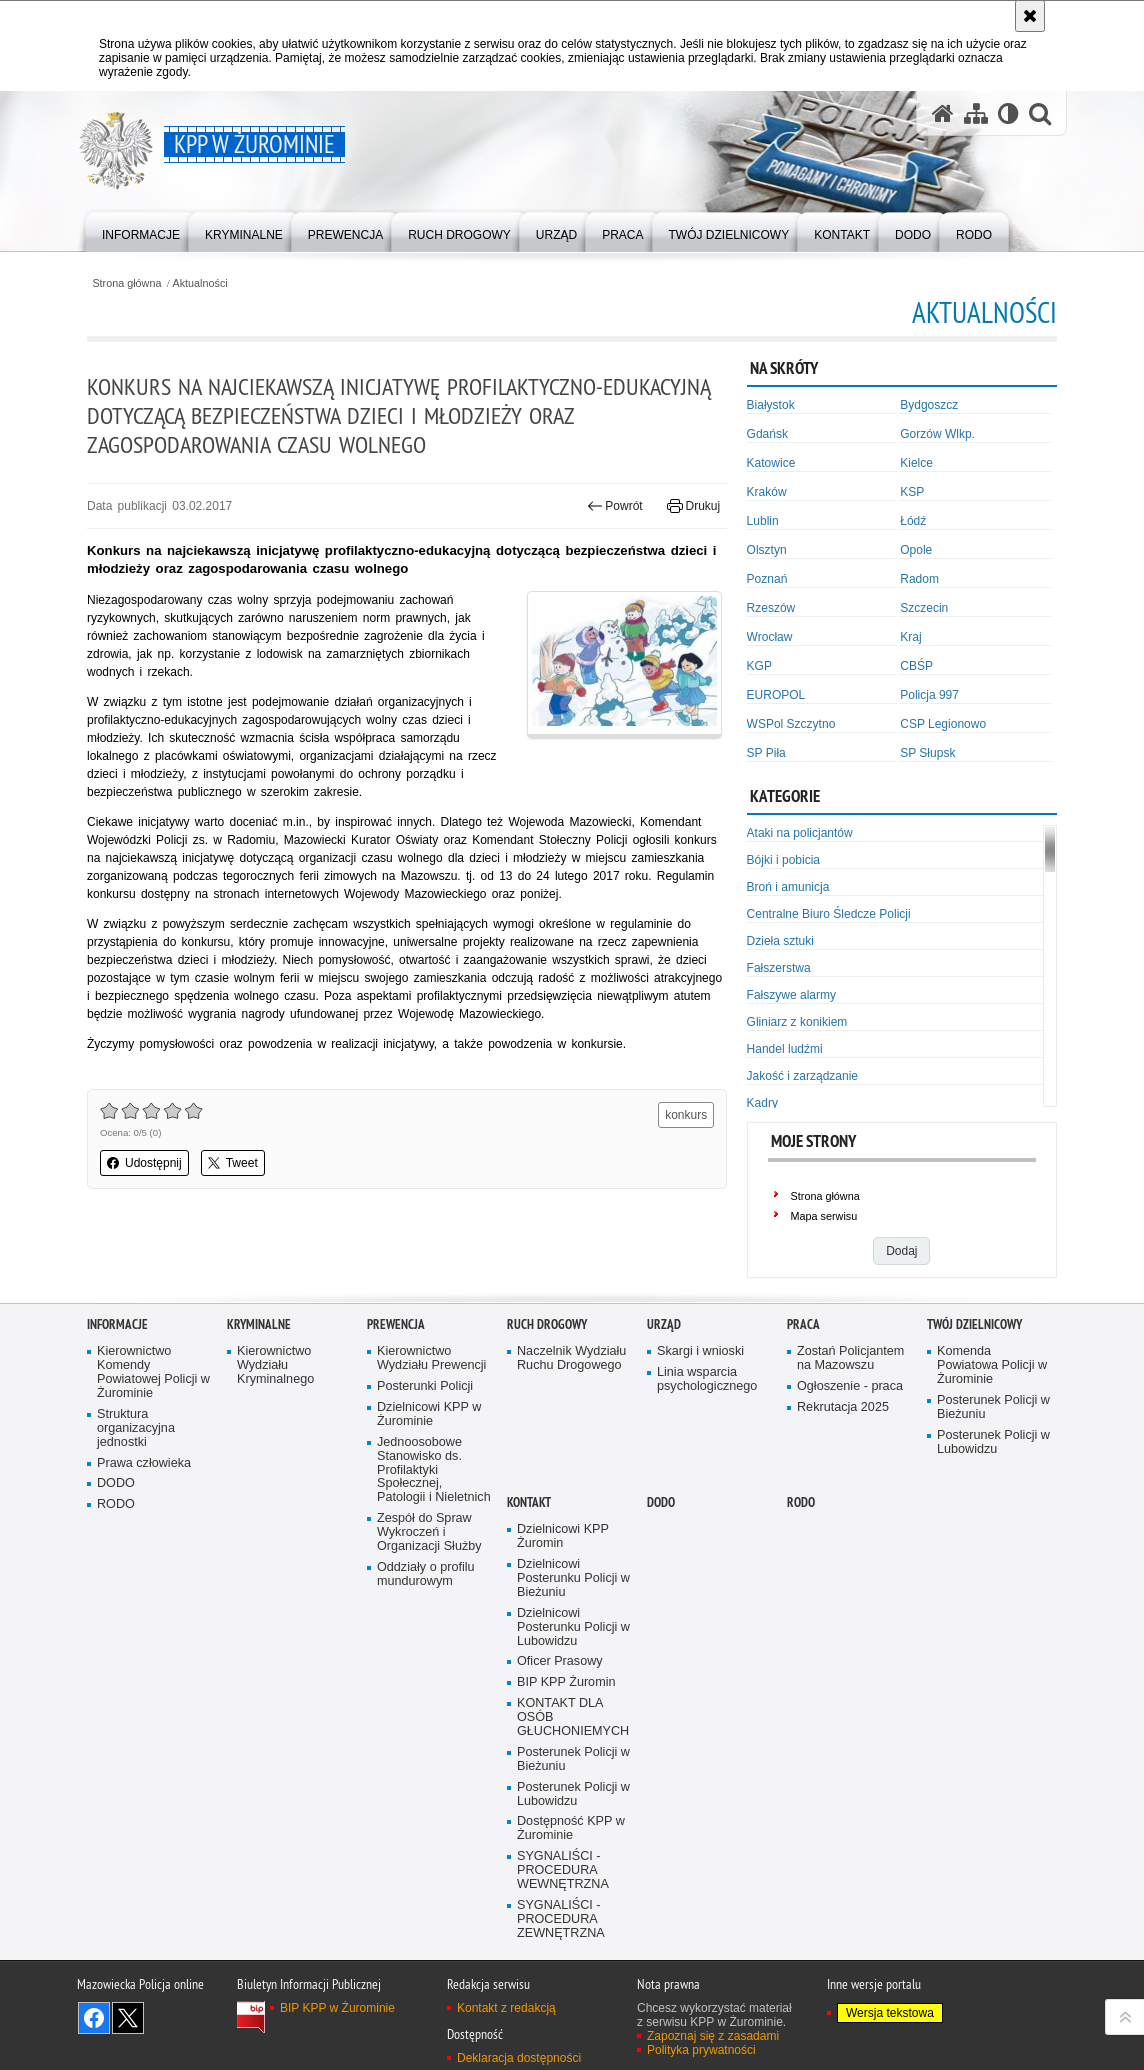  What do you see at coordinates (566, 1682) in the screenshot?
I see `BIP KPP Żuromin` at bounding box center [566, 1682].